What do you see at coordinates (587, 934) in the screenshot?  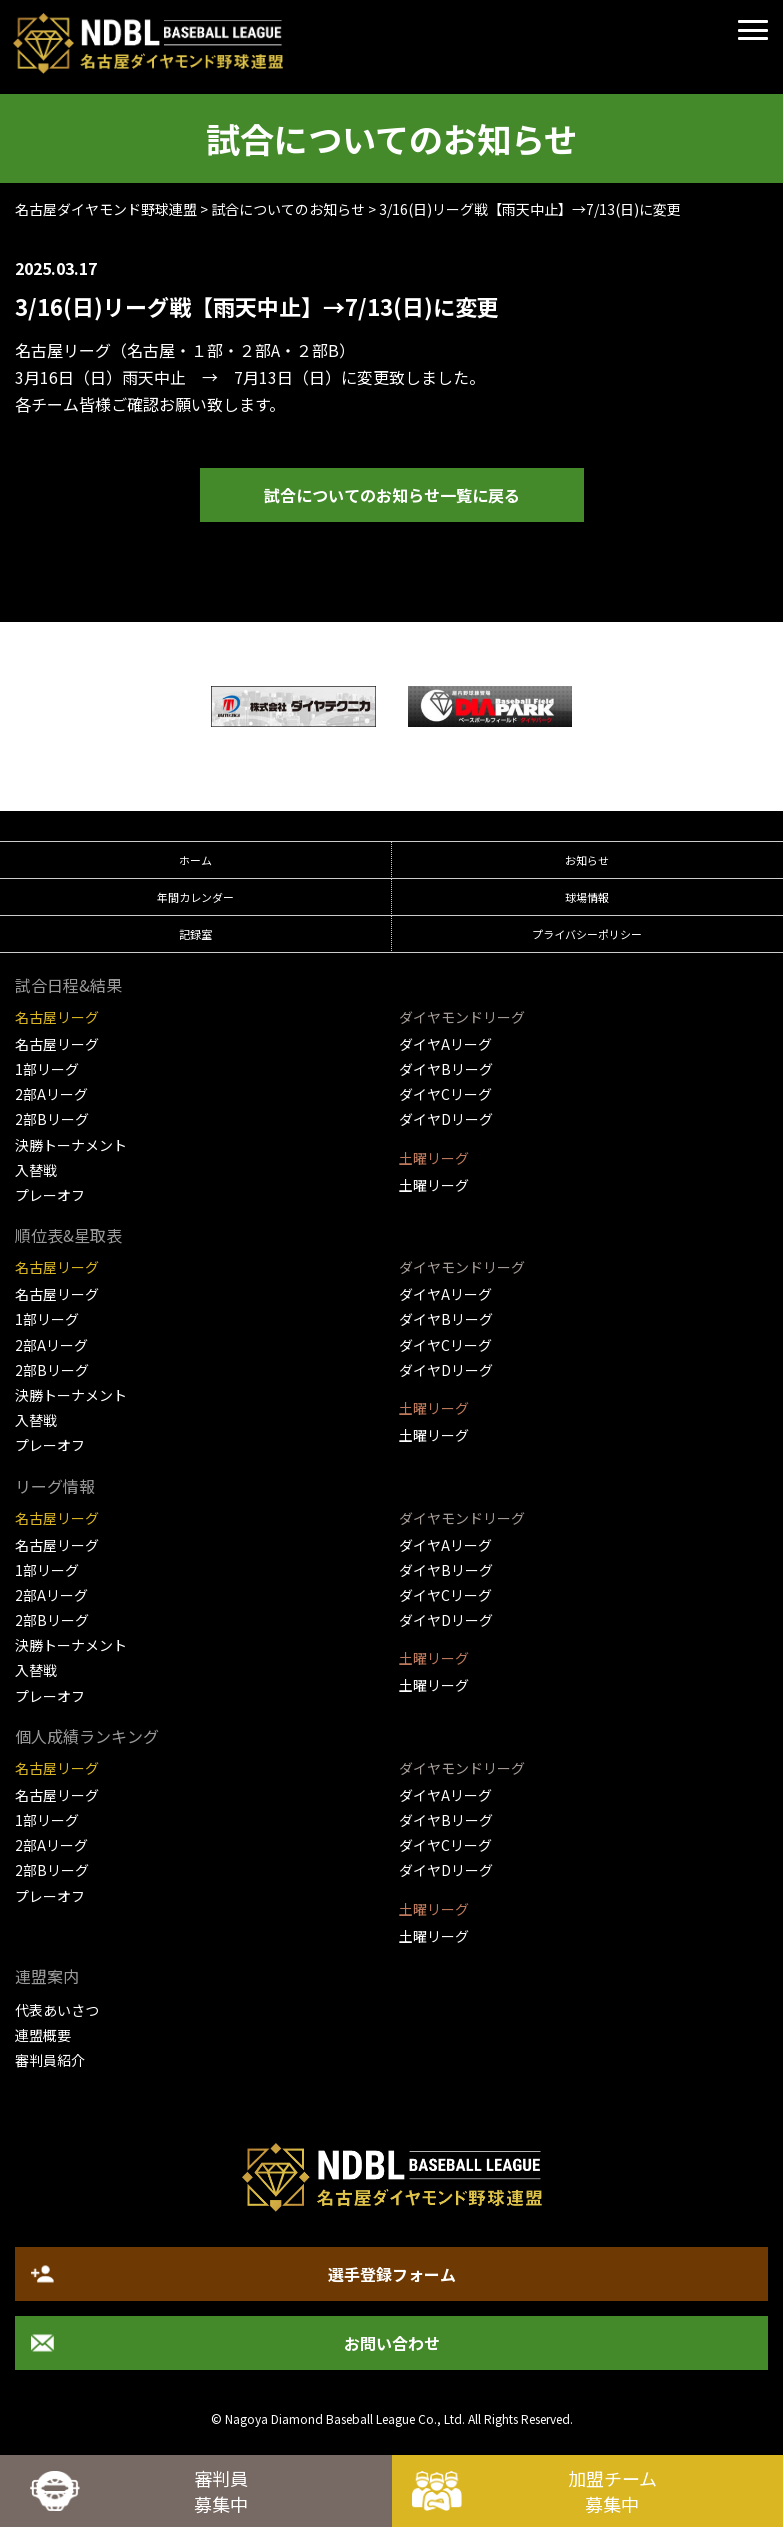 I see `プライバシーポリシー` at bounding box center [587, 934].